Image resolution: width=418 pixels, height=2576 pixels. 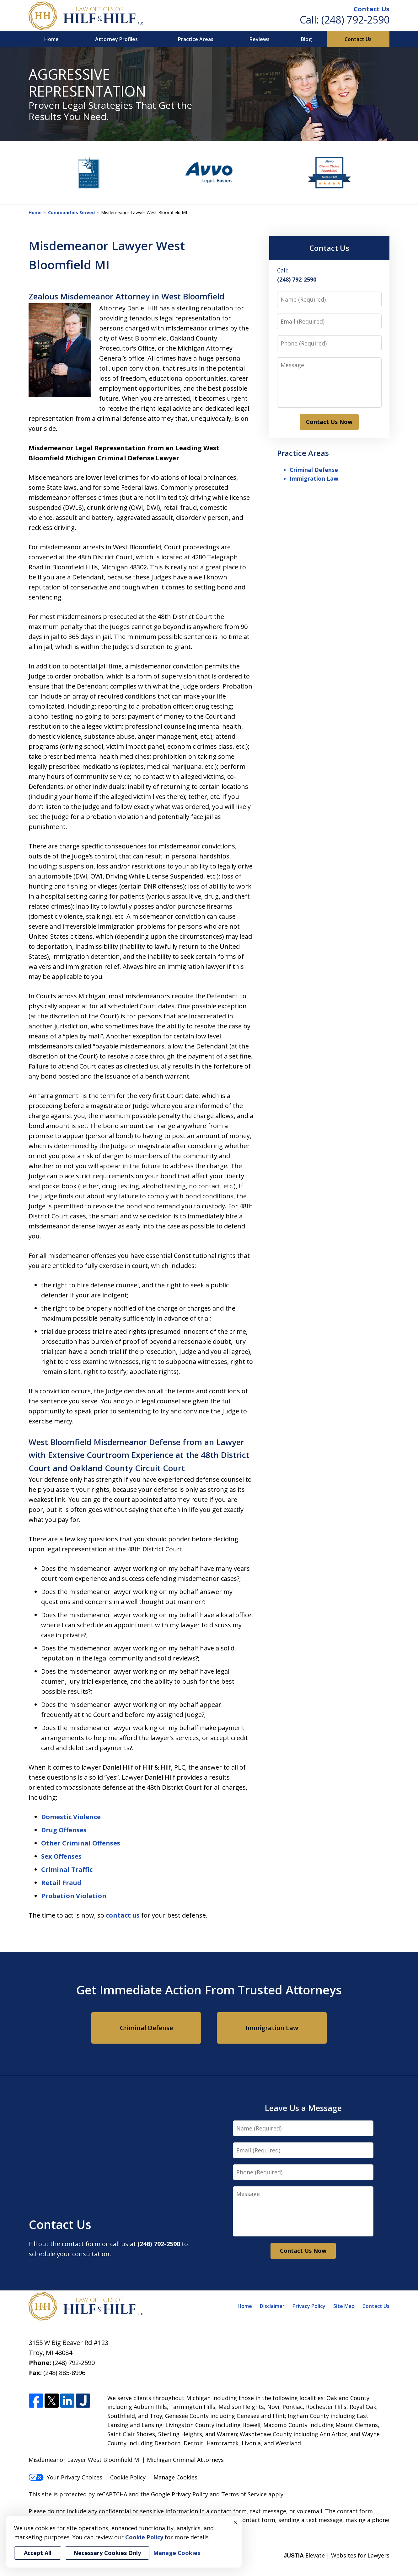 I want to click on Domestic Violence, so click(x=71, y=1817).